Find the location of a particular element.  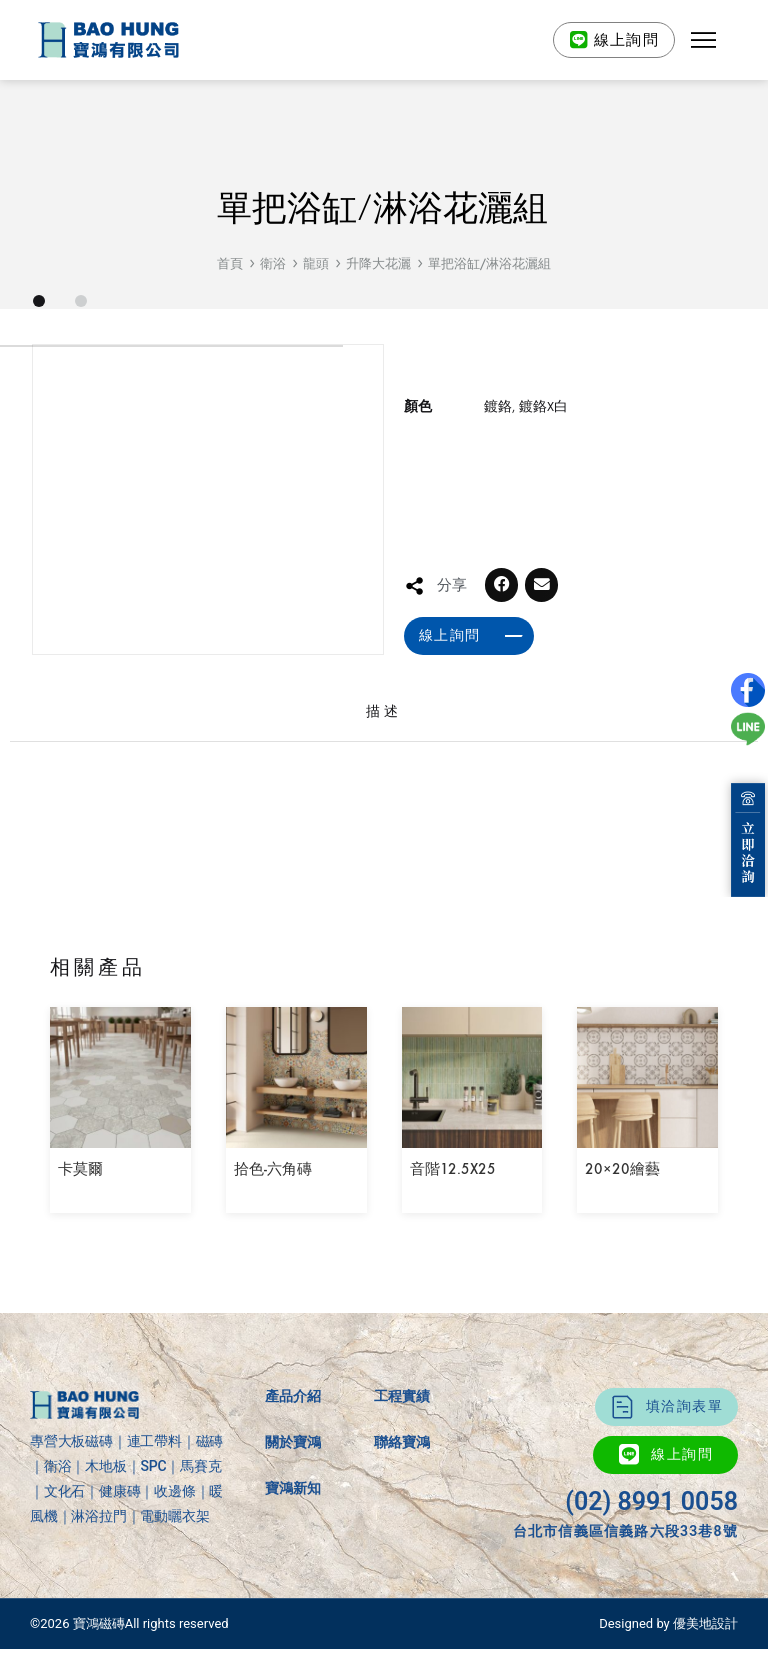

[button] is located at coordinates (704, 40).